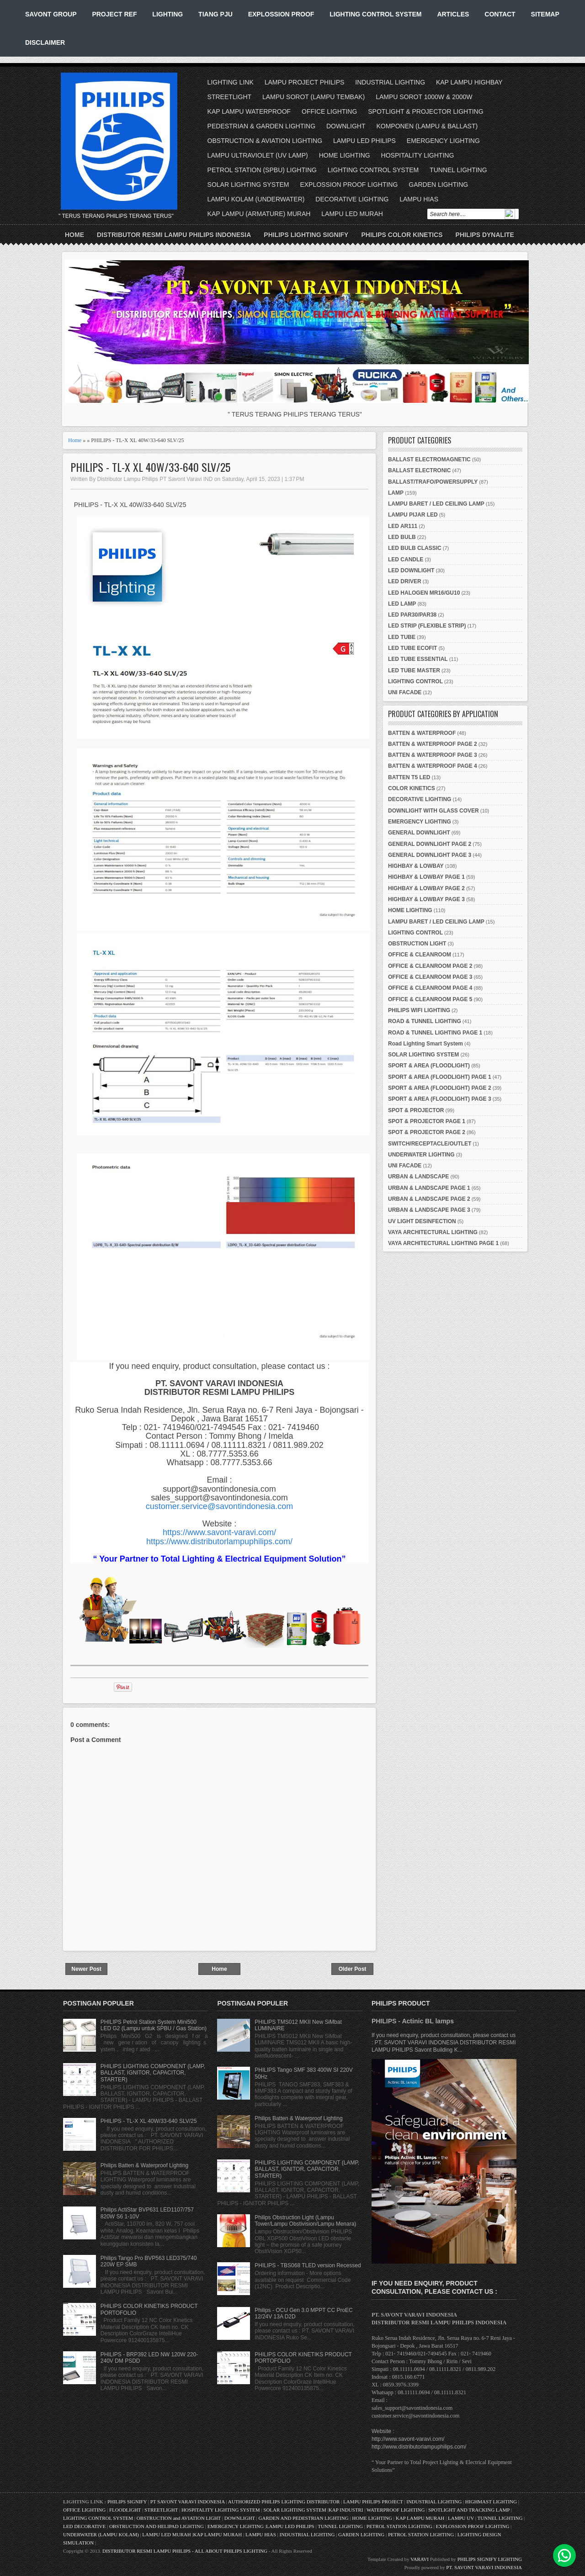 The height and width of the screenshot is (2576, 585). I want to click on GARDEN LIGHTING, so click(438, 184).